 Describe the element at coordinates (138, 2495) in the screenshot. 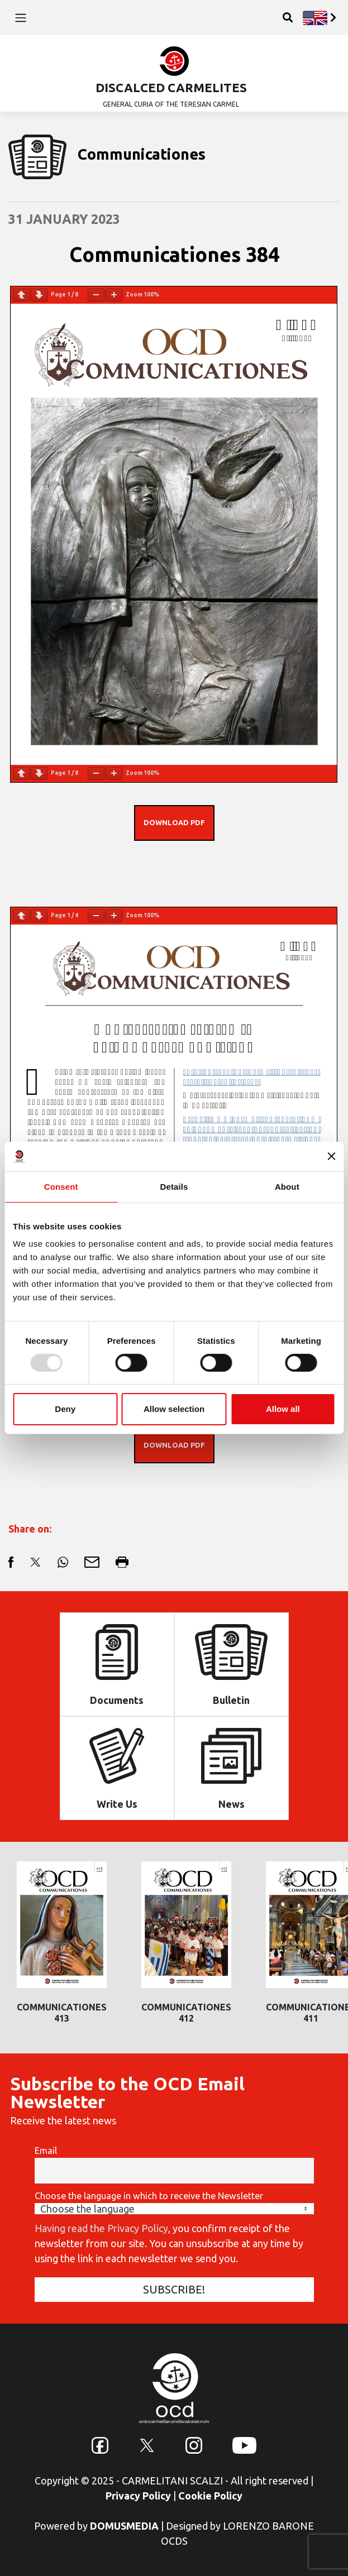

I see `Privacy Policy` at that location.